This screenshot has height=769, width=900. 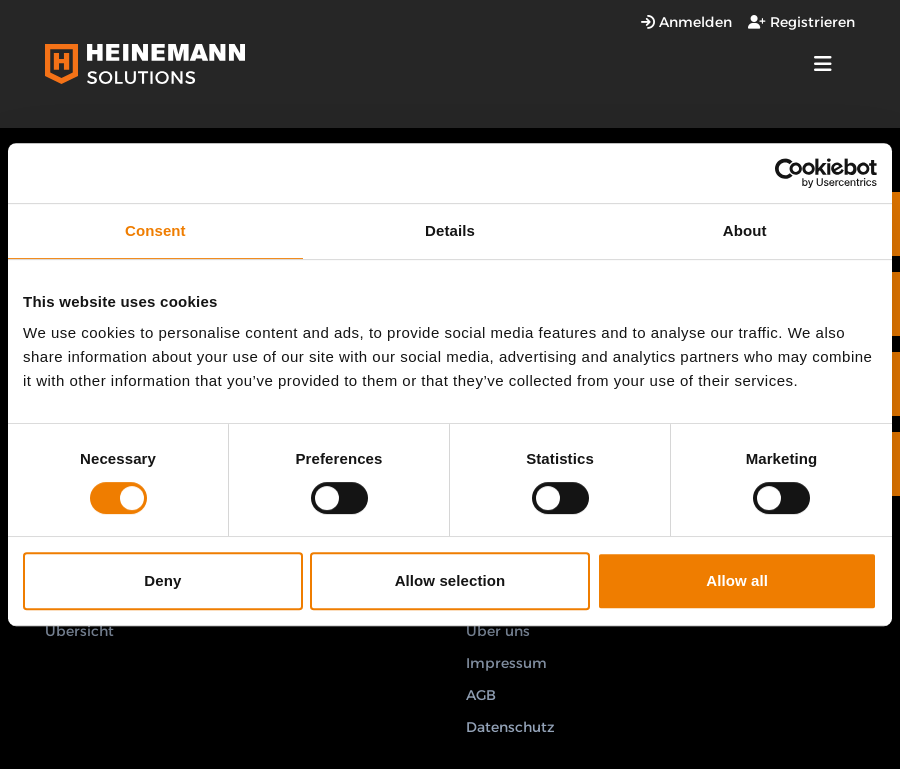 What do you see at coordinates (823, 64) in the screenshot?
I see `[strings.nav_open]` at bounding box center [823, 64].